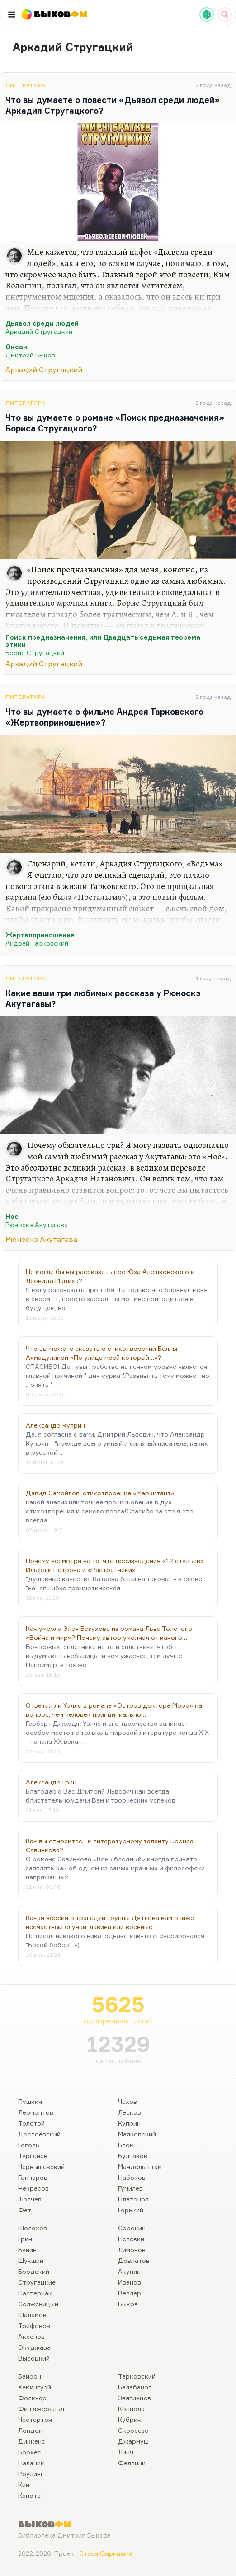 The width and height of the screenshot is (236, 2576). I want to click on Лимонов, so click(132, 2249).